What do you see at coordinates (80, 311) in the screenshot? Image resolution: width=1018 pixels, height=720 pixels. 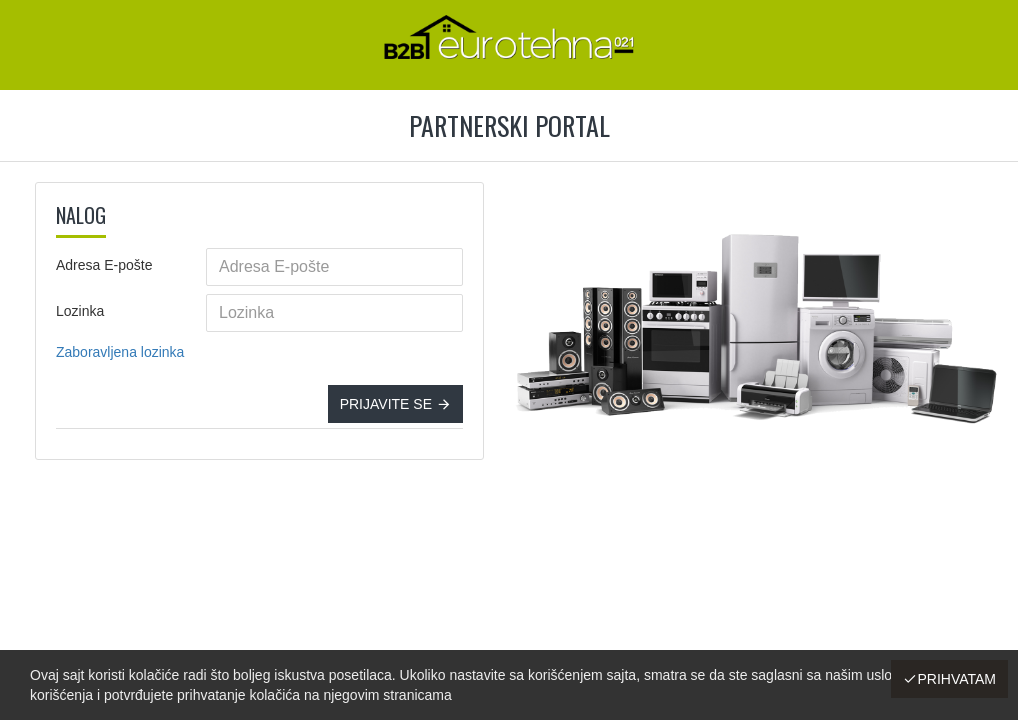 I see `Lozinka` at bounding box center [80, 311].